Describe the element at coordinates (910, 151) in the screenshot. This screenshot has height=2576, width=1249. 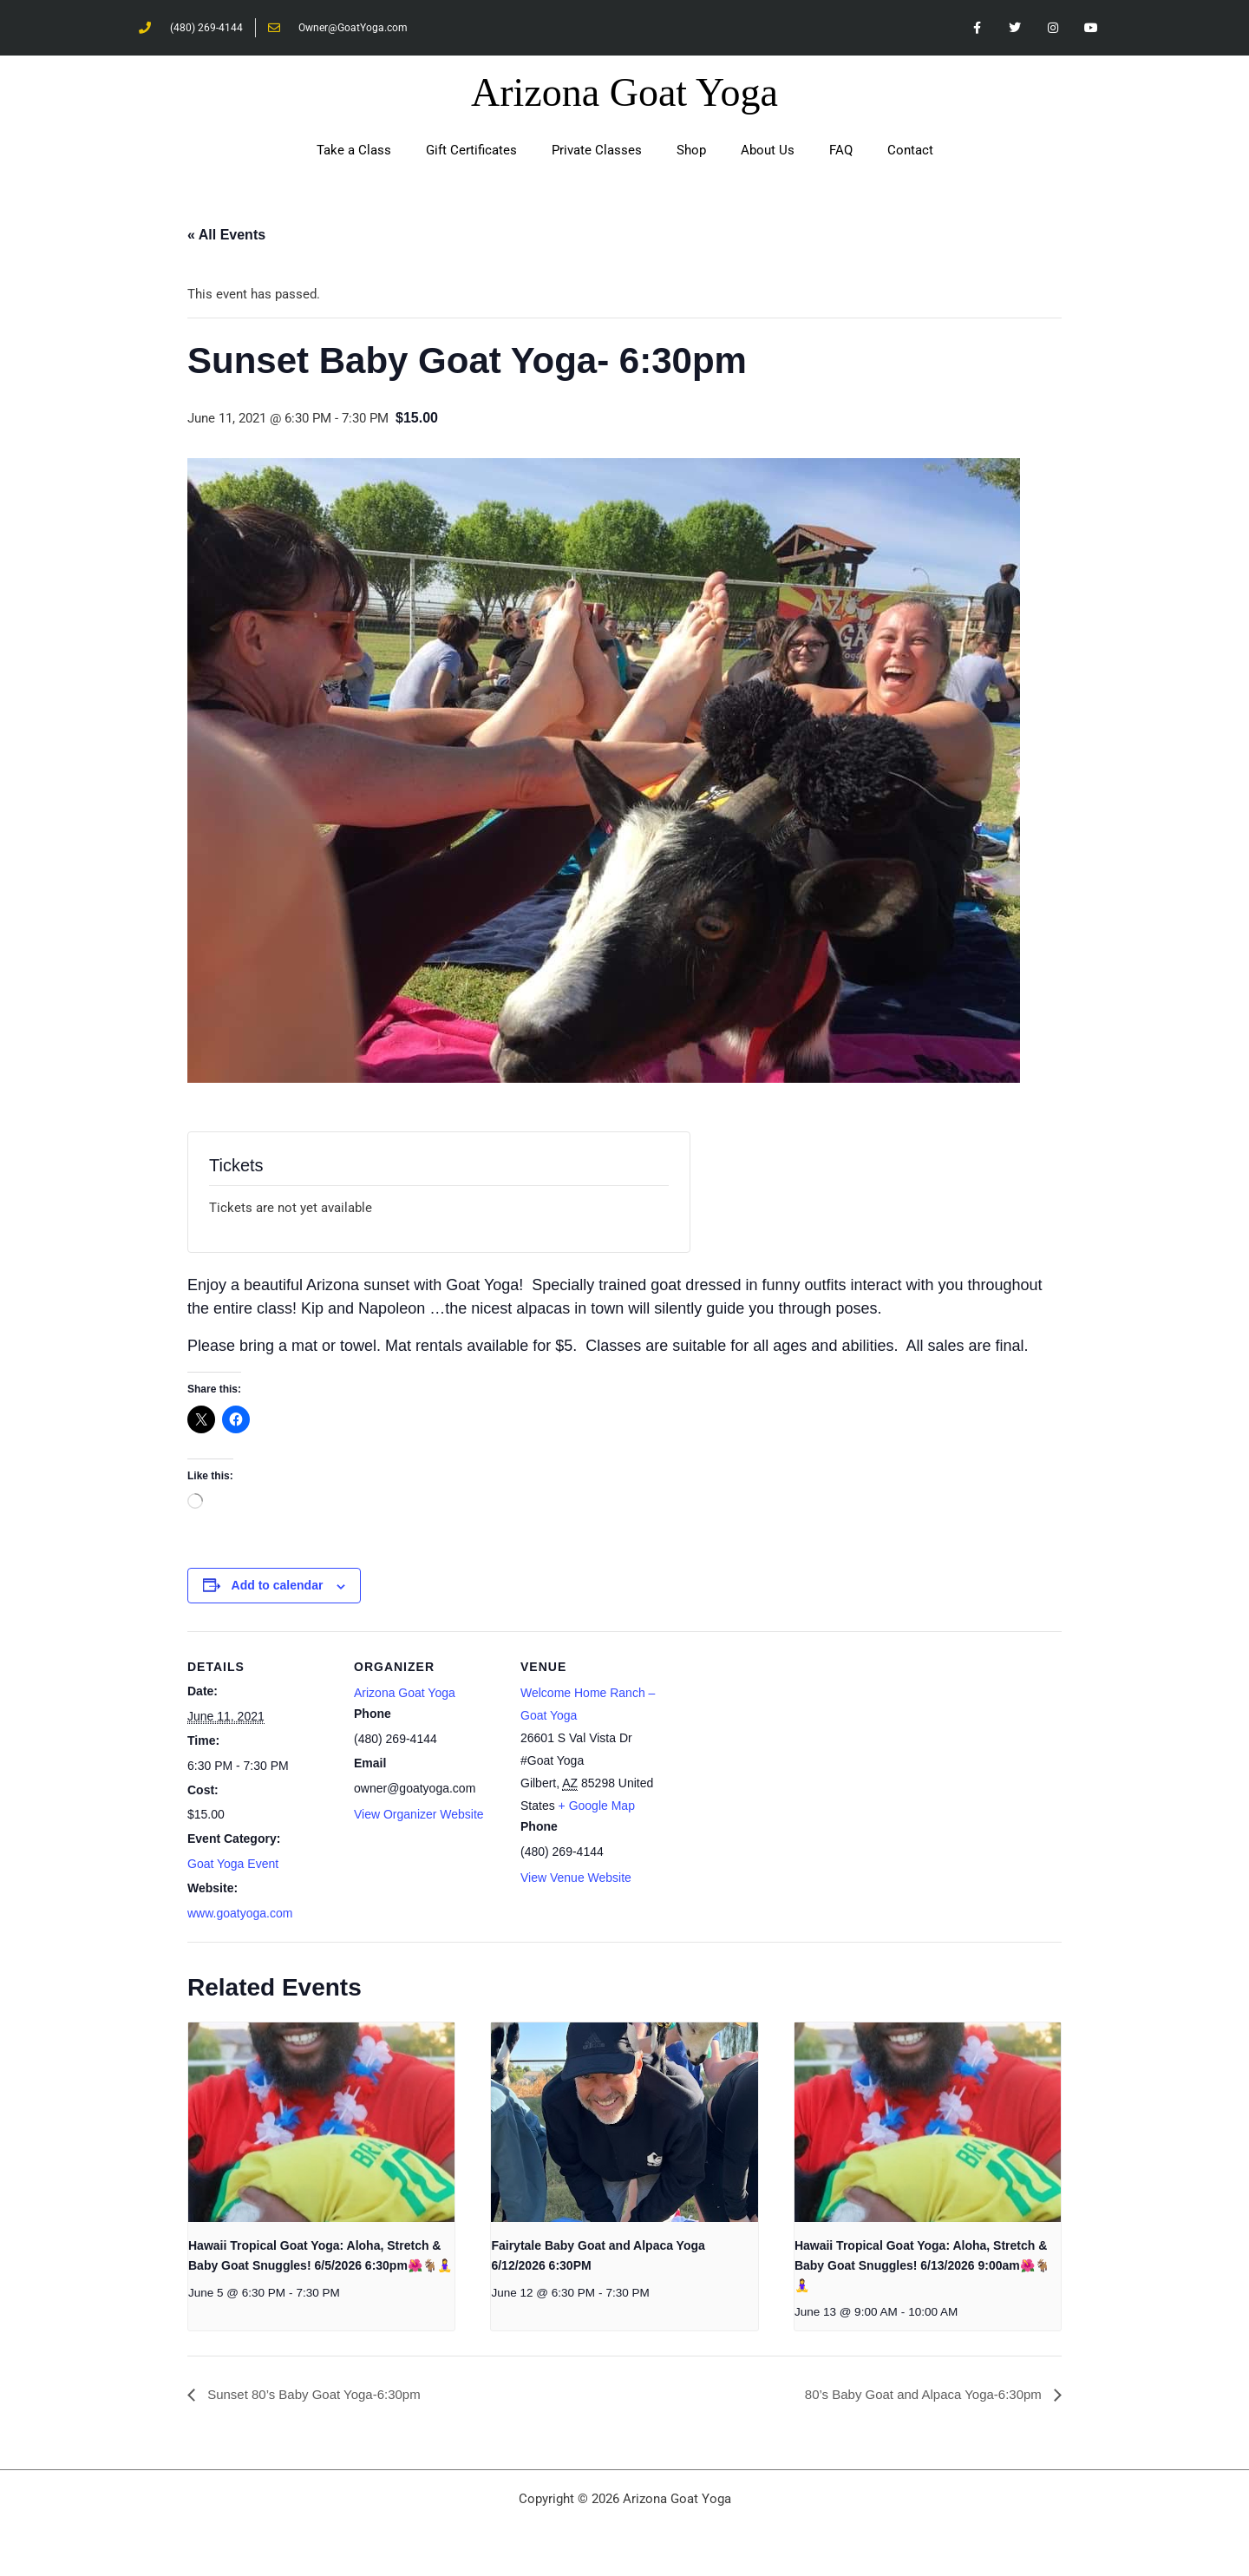
I see `Contact` at that location.